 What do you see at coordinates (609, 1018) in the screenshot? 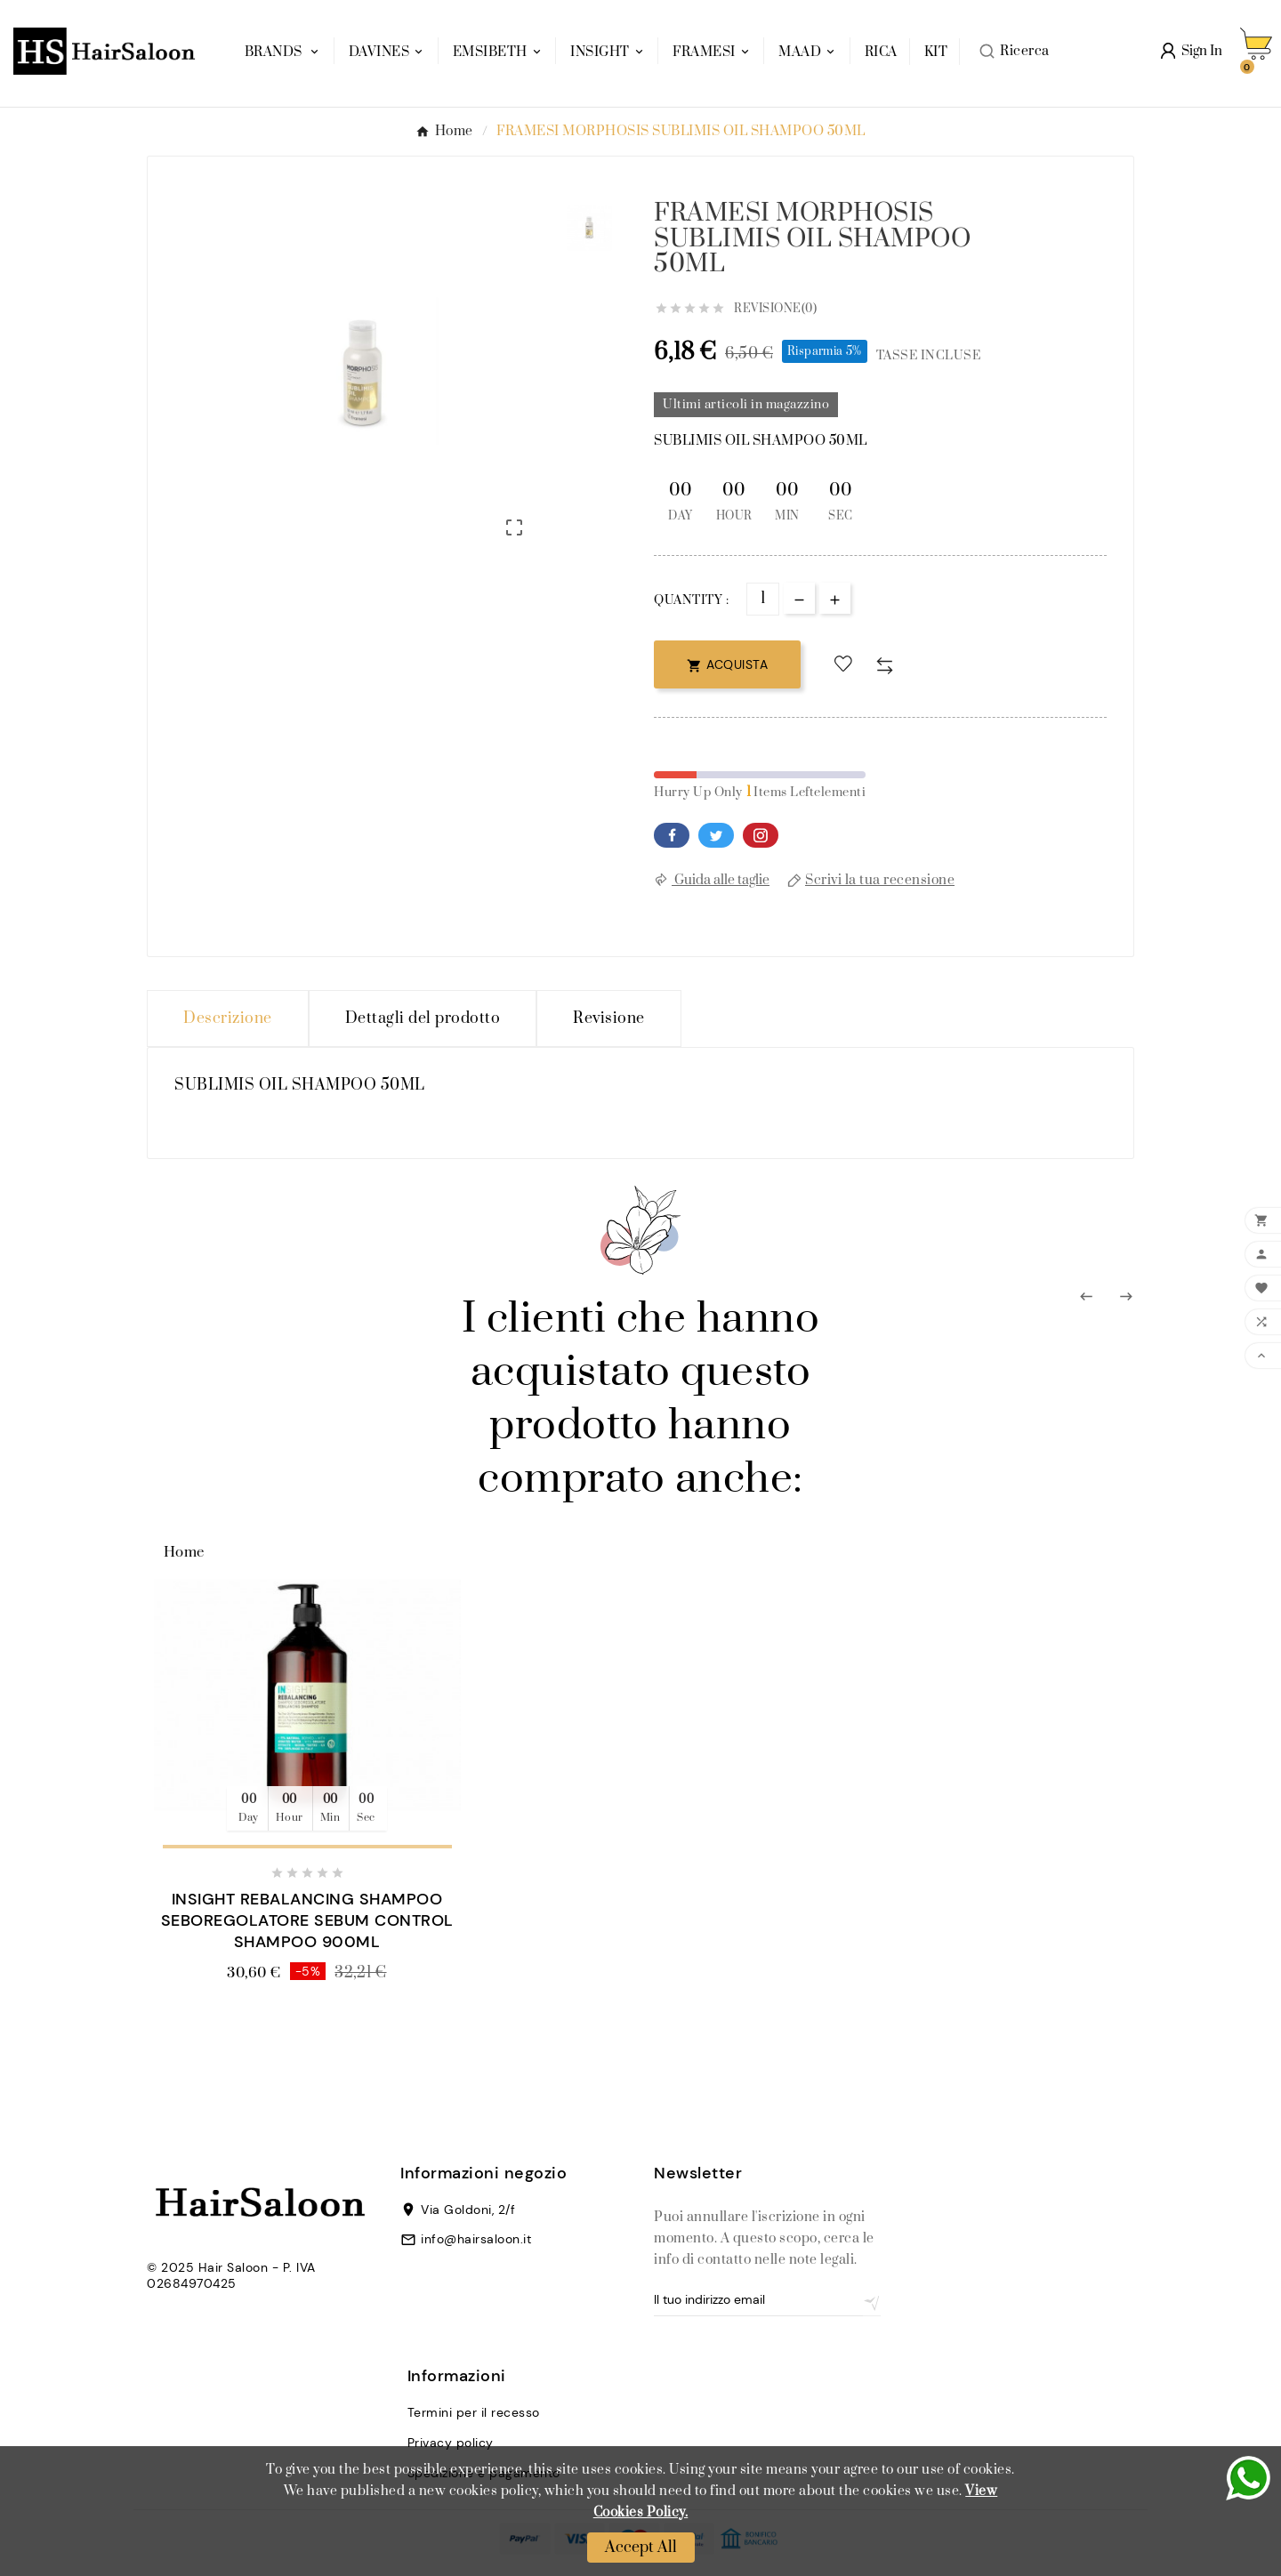
I see `Revisione [presentation]` at bounding box center [609, 1018].